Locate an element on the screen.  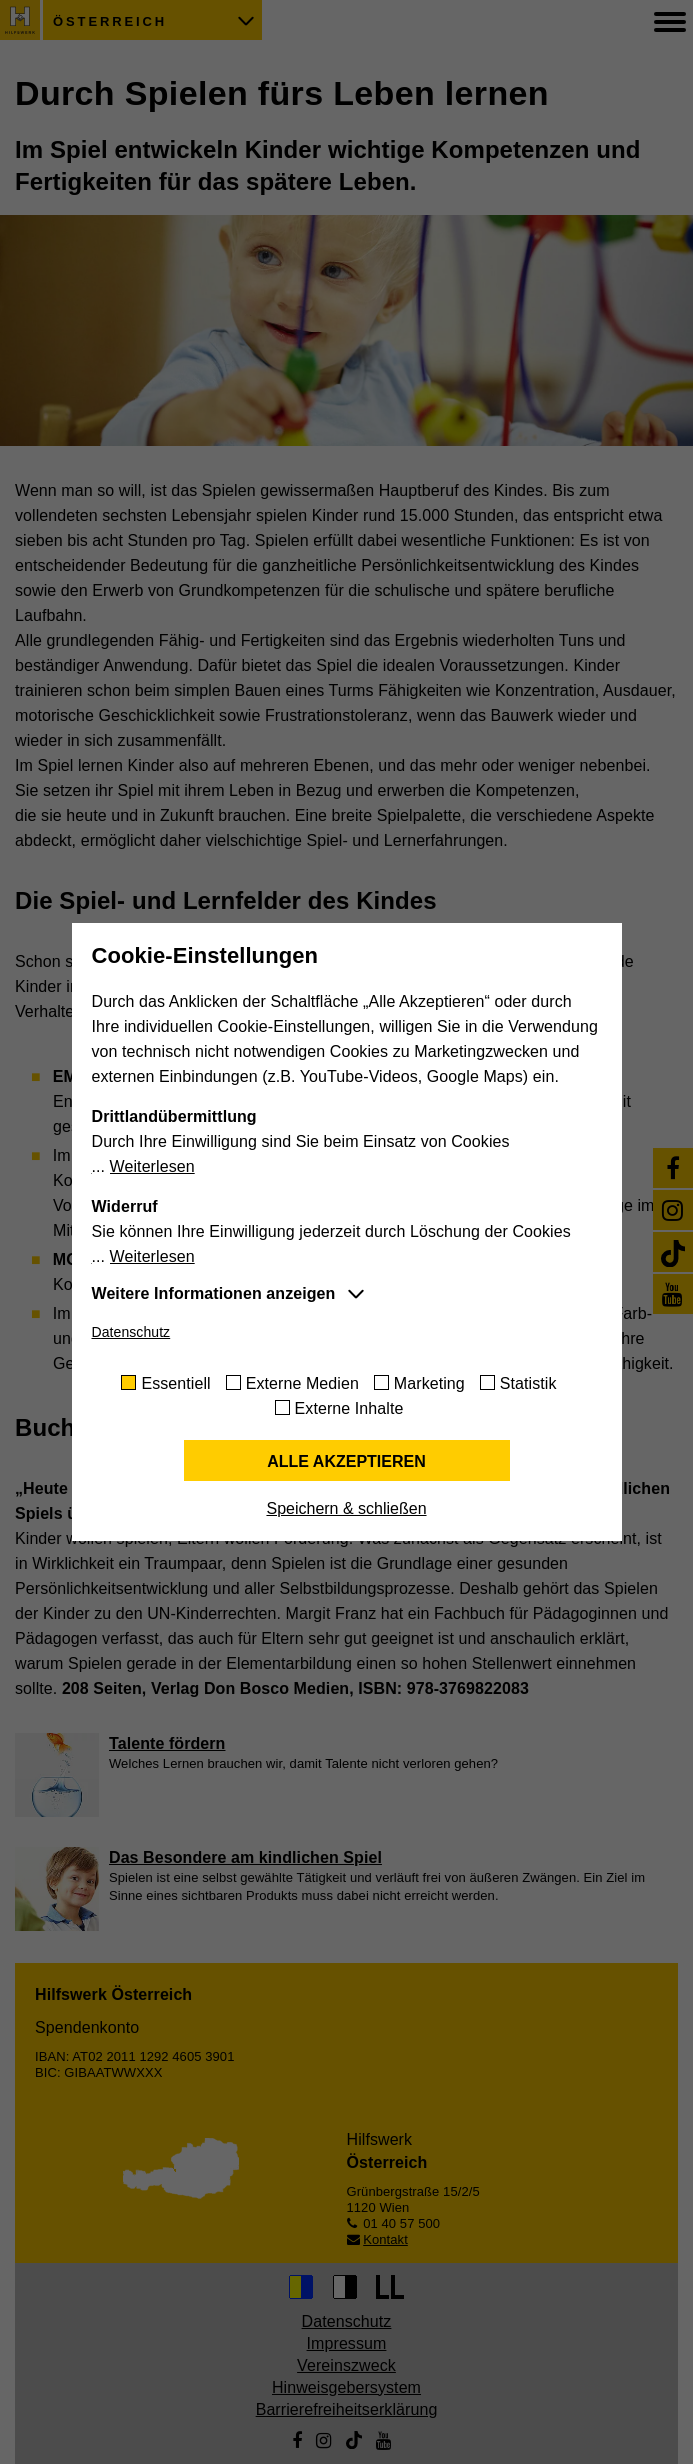
Alle akzeptieren is located at coordinates (346, 1461).